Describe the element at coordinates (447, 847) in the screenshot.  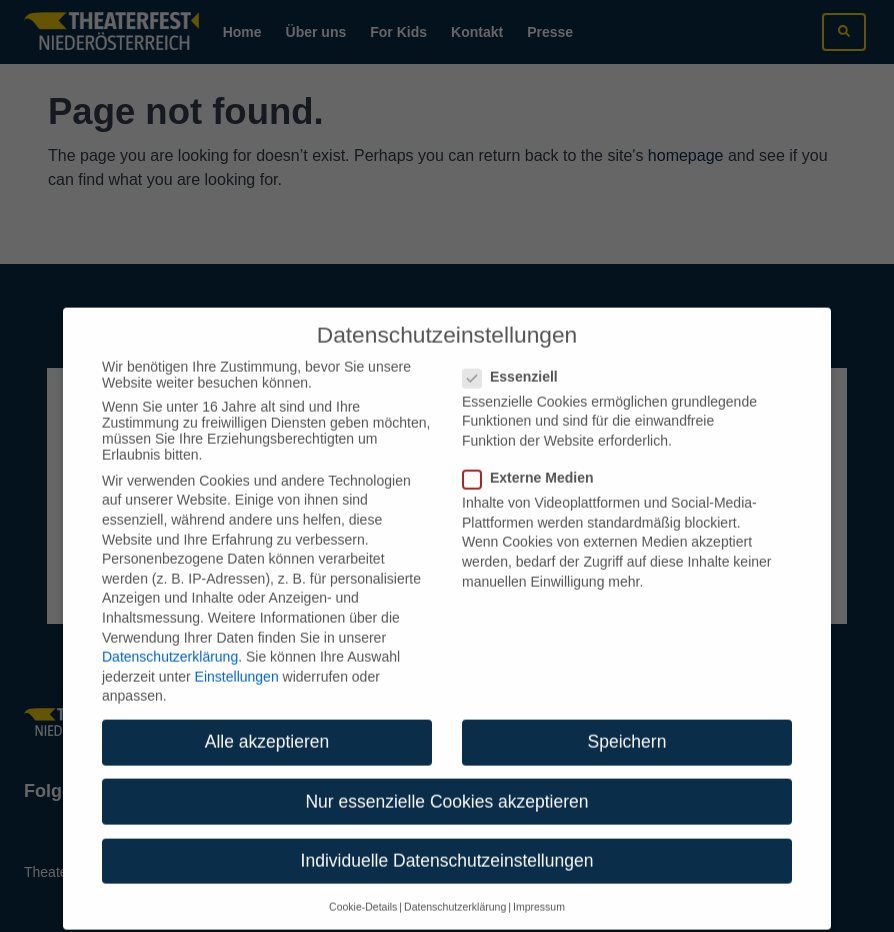
I see `Individuelle Datenschutzeinstellungen [button]` at that location.